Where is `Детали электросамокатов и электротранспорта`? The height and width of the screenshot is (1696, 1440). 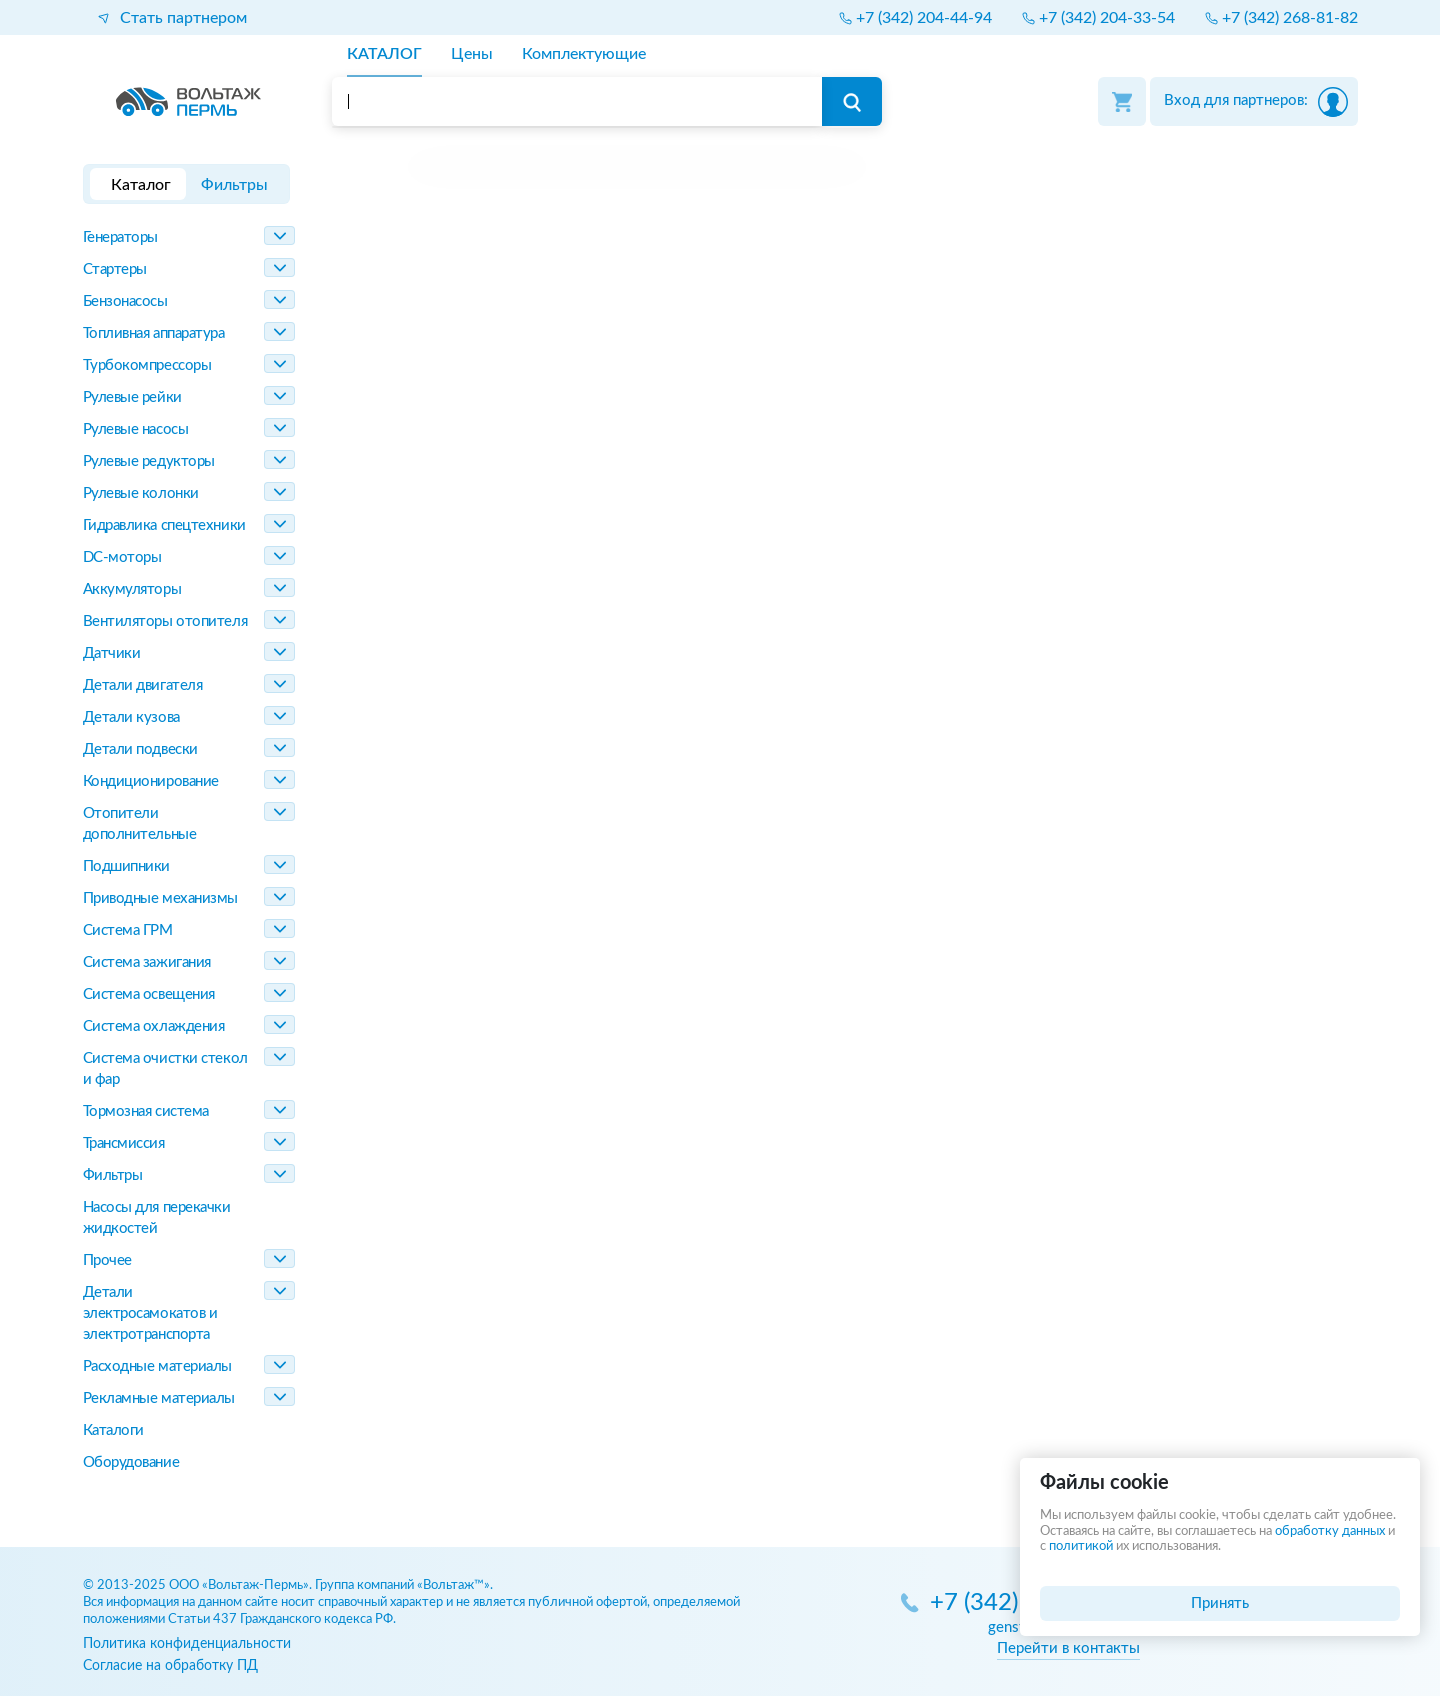 Детали электросамокатов и электротранспорта is located at coordinates (150, 1313).